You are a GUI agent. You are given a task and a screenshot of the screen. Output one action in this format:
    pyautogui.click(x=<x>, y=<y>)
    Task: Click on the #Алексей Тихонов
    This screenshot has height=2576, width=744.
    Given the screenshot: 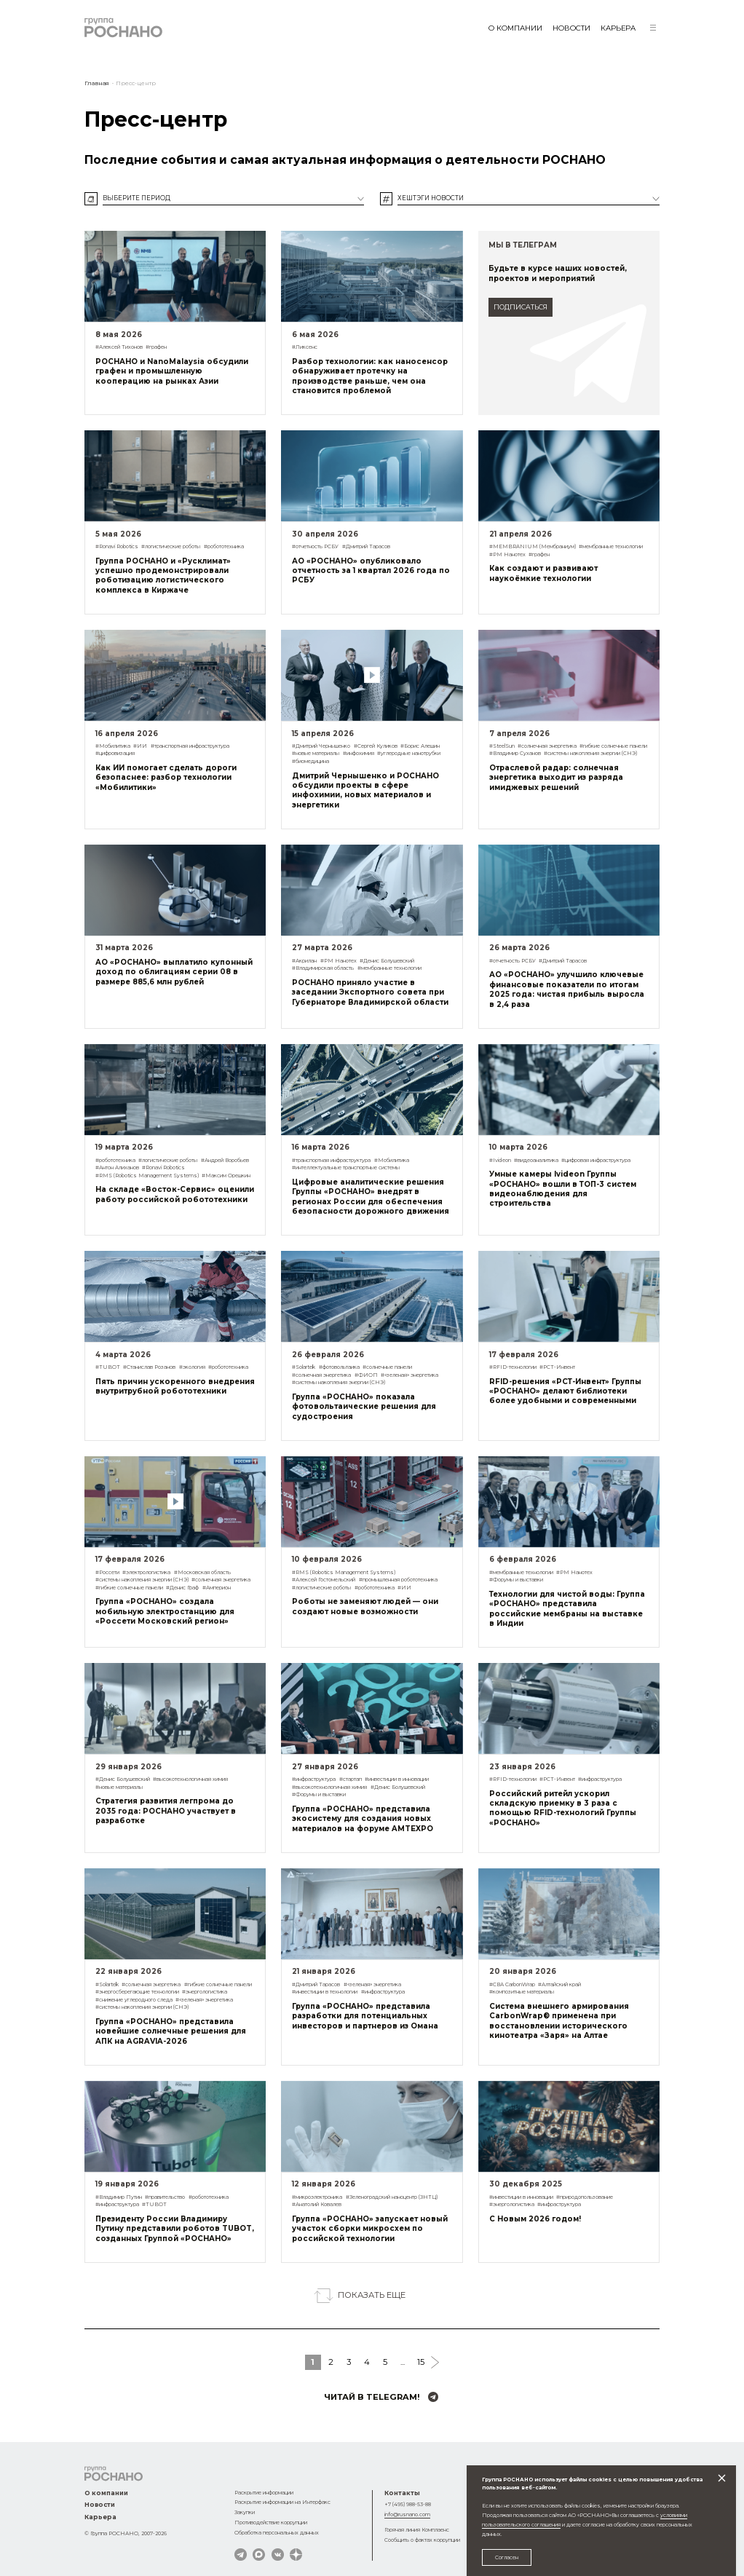 What is the action you would take?
    pyautogui.click(x=119, y=347)
    